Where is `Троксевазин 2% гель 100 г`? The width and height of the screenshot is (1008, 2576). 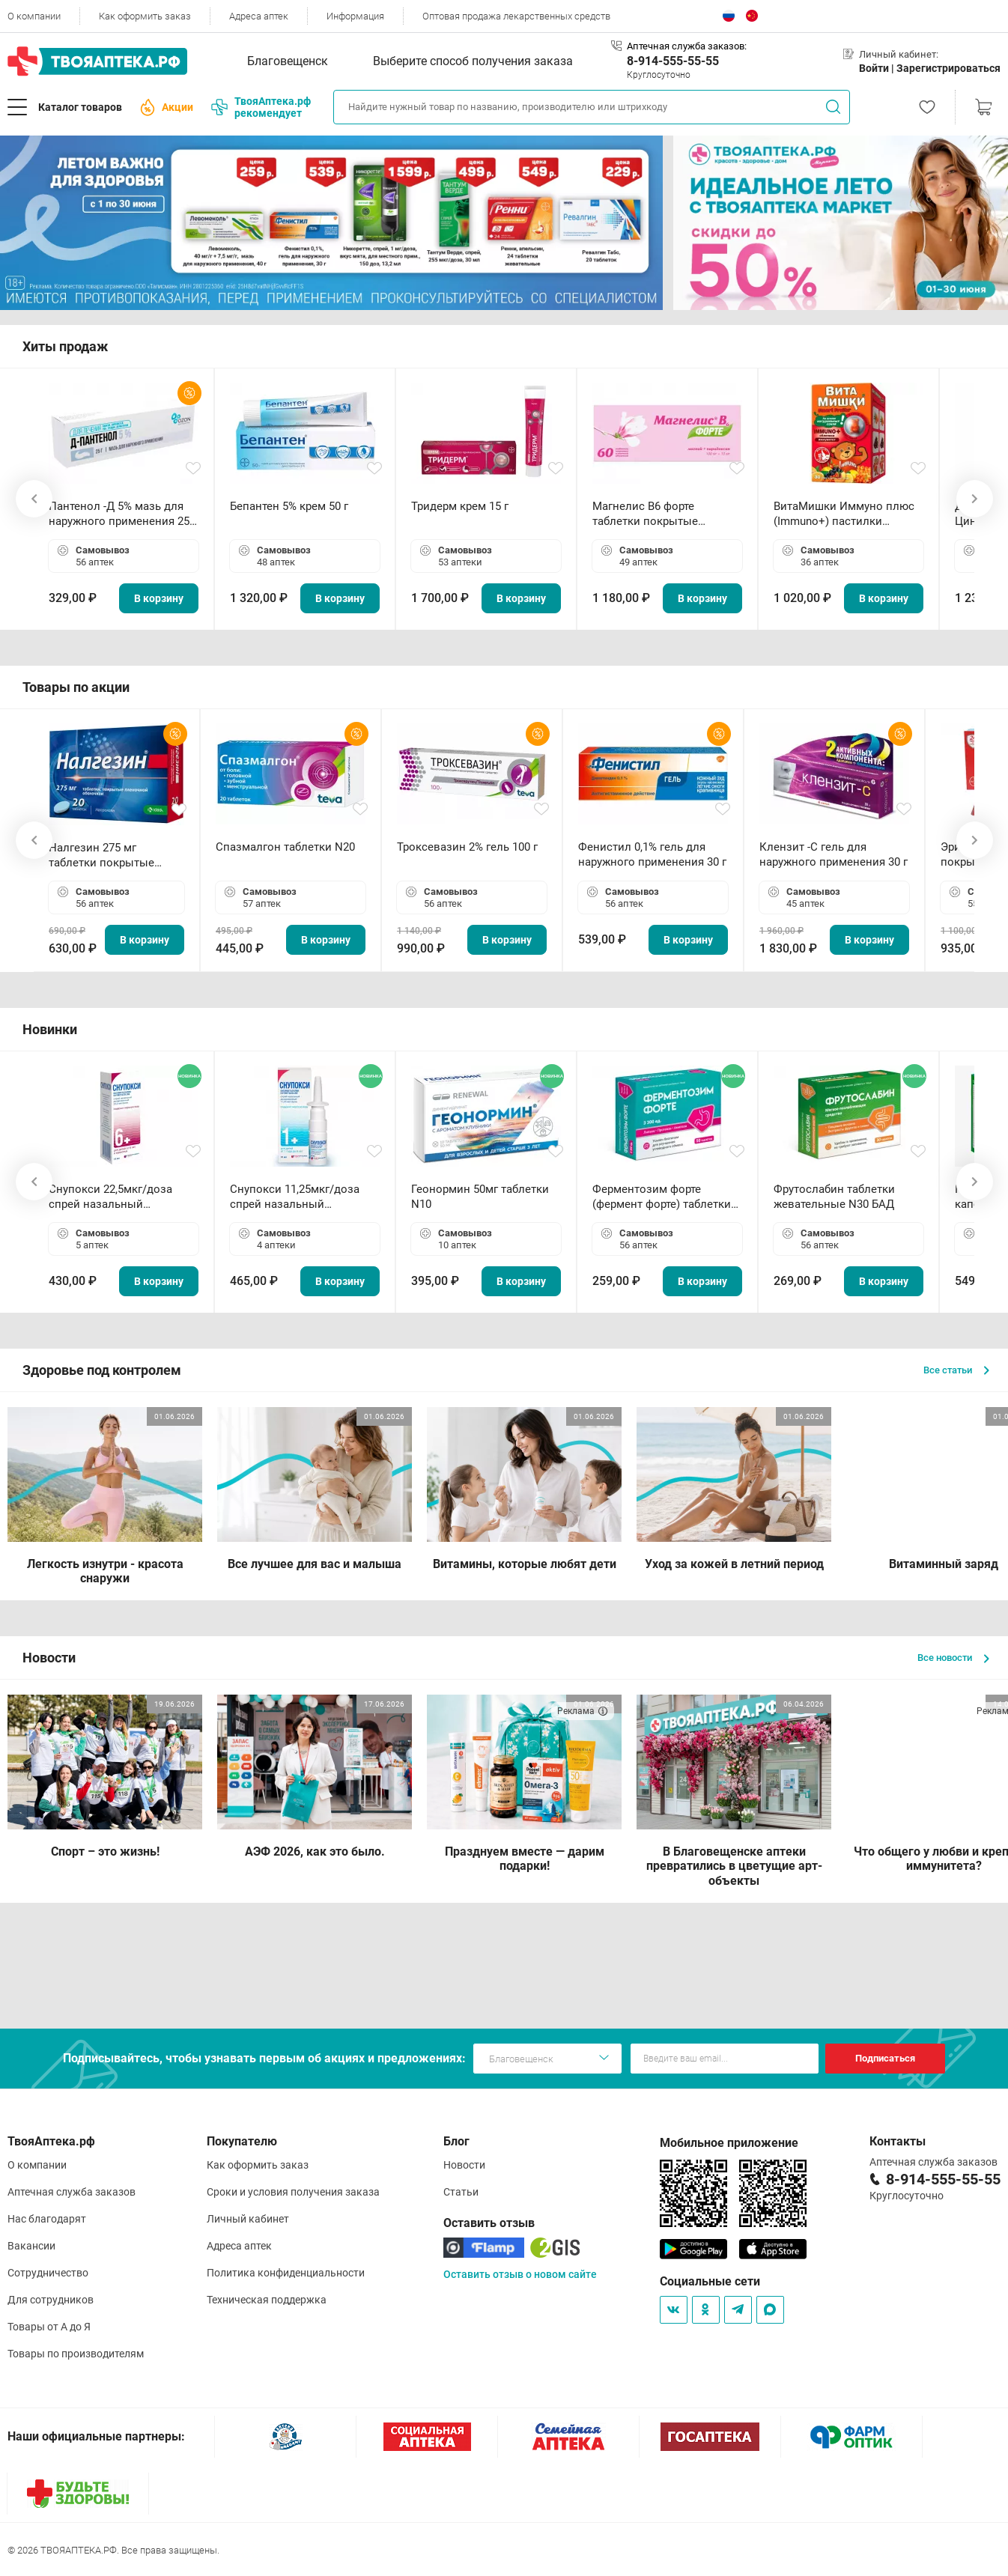 Троксевазин 2% гель 100 г is located at coordinates (467, 847).